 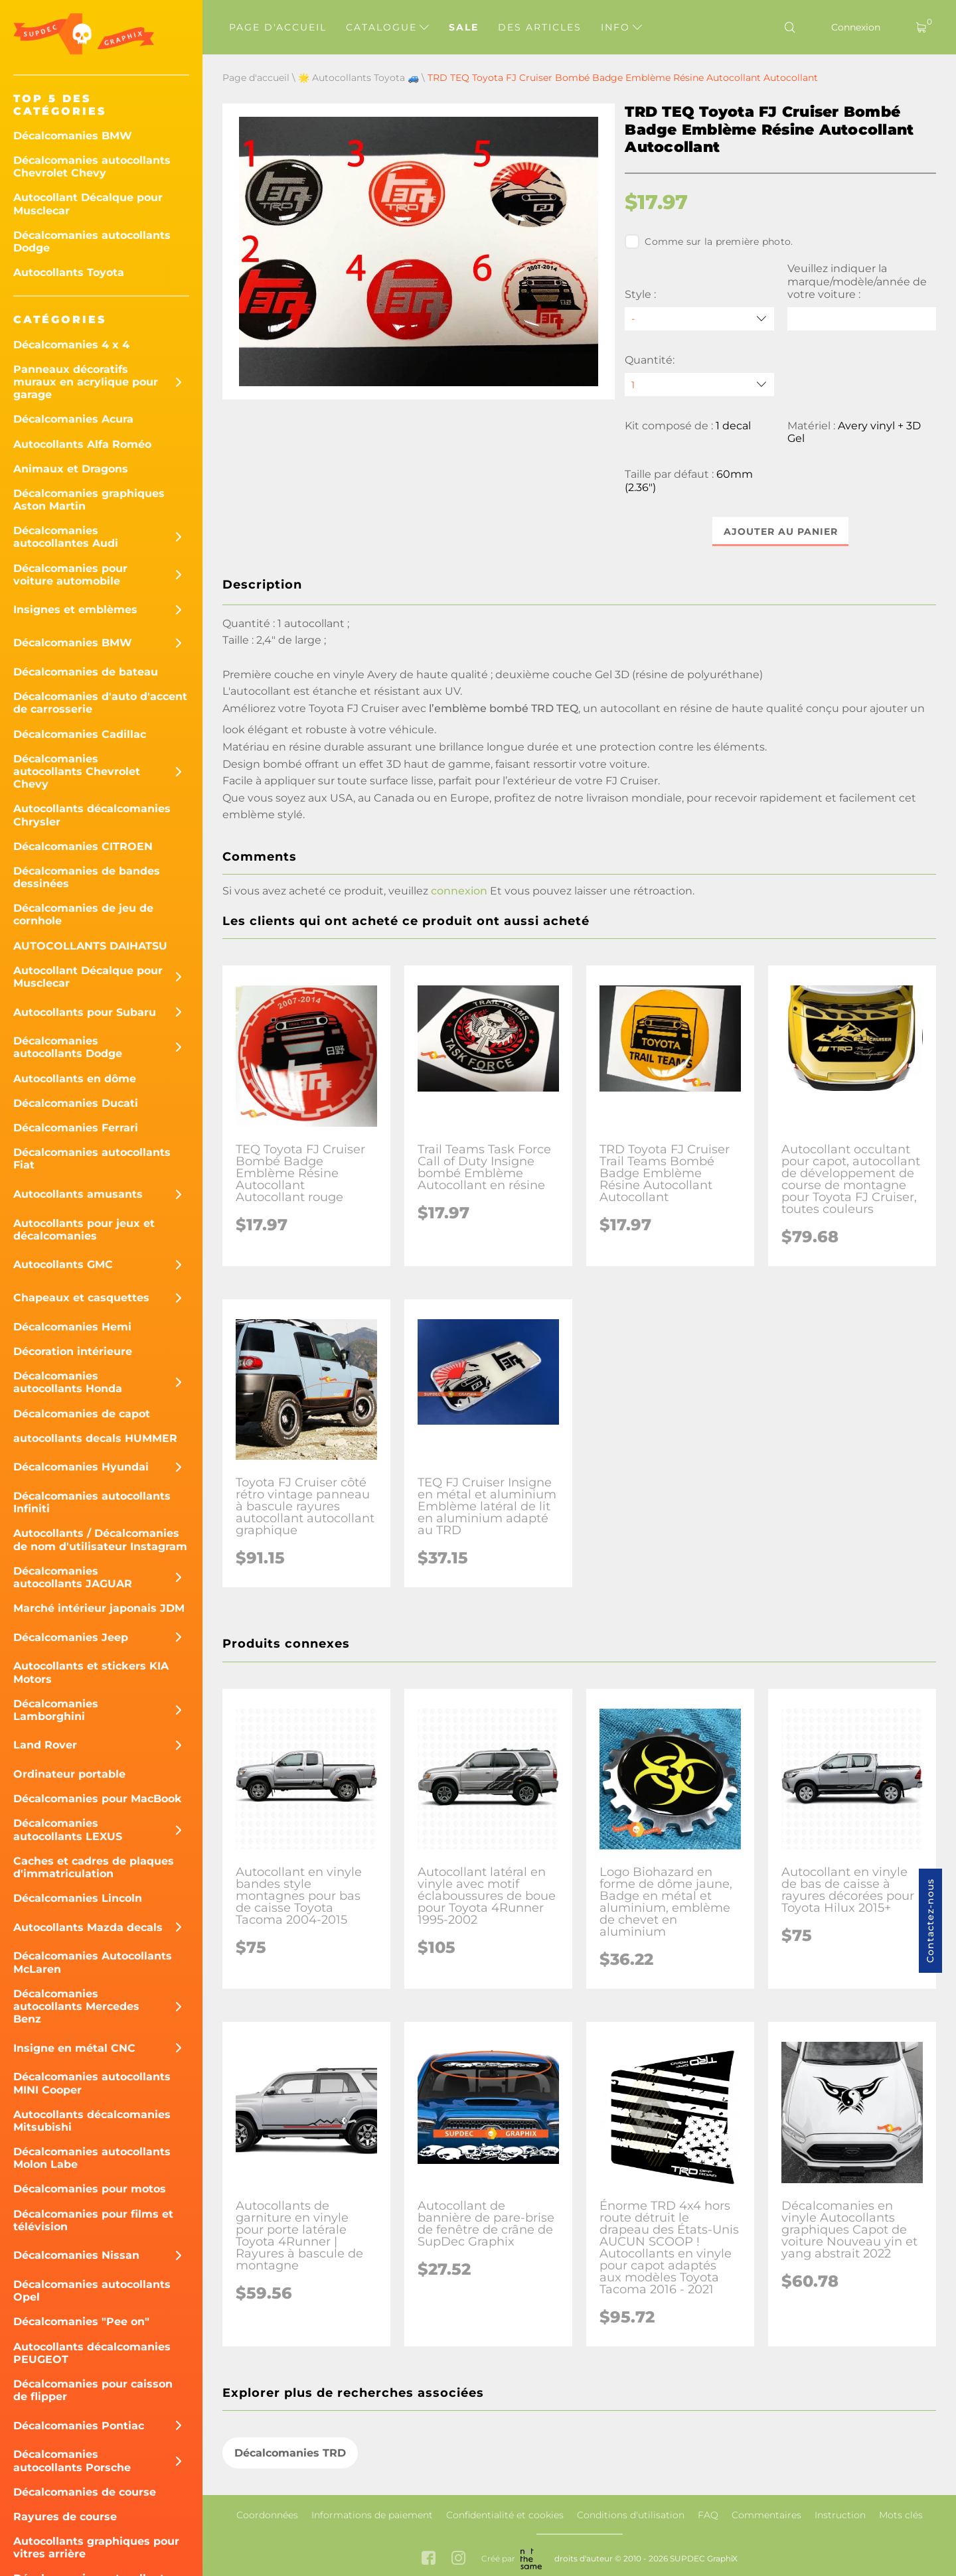 What do you see at coordinates (505, 2515) in the screenshot?
I see `Confidentialité et cookies` at bounding box center [505, 2515].